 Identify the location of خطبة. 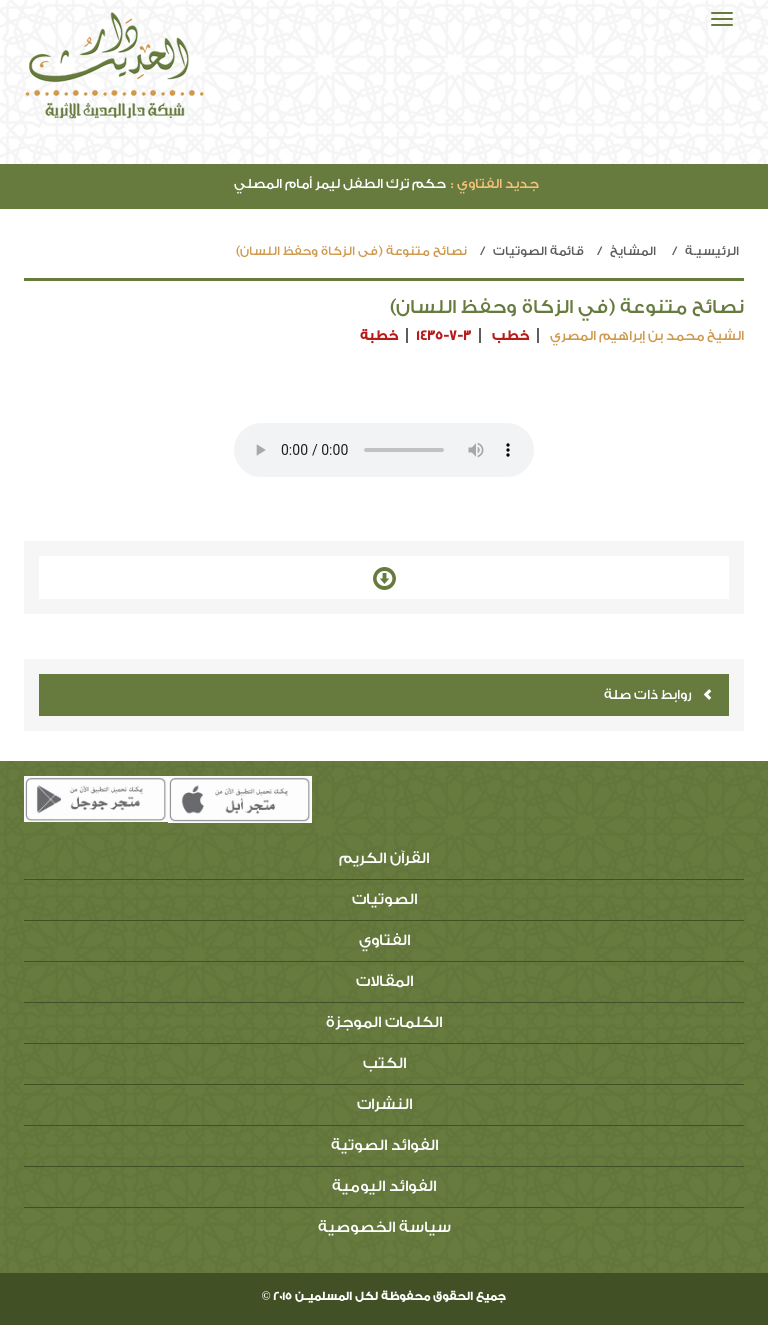
(379, 335).